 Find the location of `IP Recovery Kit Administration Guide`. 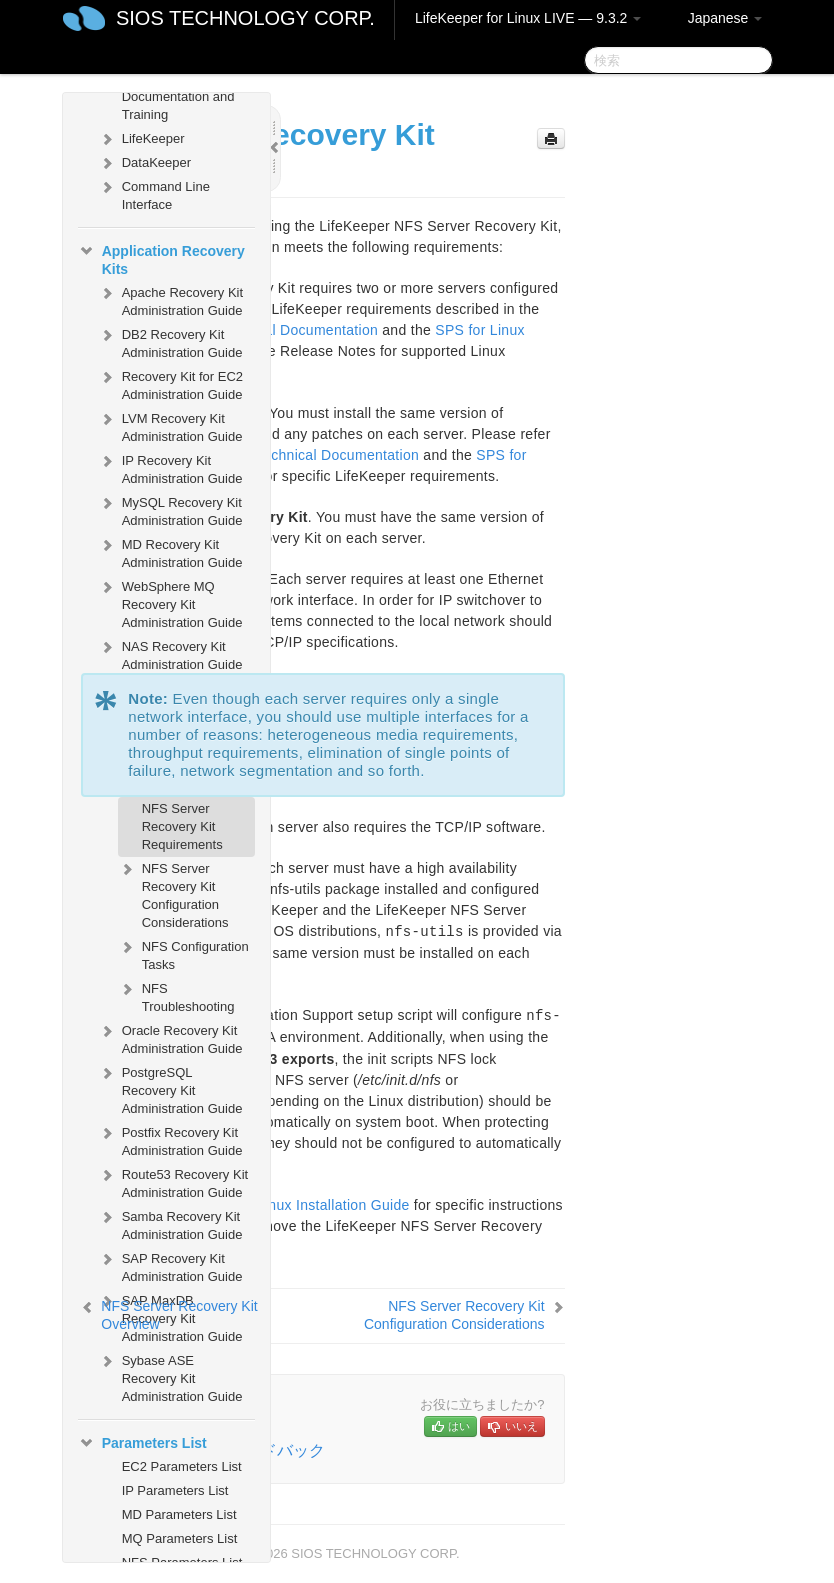

IP Recovery Kit Administration Guide is located at coordinates (170, 467).